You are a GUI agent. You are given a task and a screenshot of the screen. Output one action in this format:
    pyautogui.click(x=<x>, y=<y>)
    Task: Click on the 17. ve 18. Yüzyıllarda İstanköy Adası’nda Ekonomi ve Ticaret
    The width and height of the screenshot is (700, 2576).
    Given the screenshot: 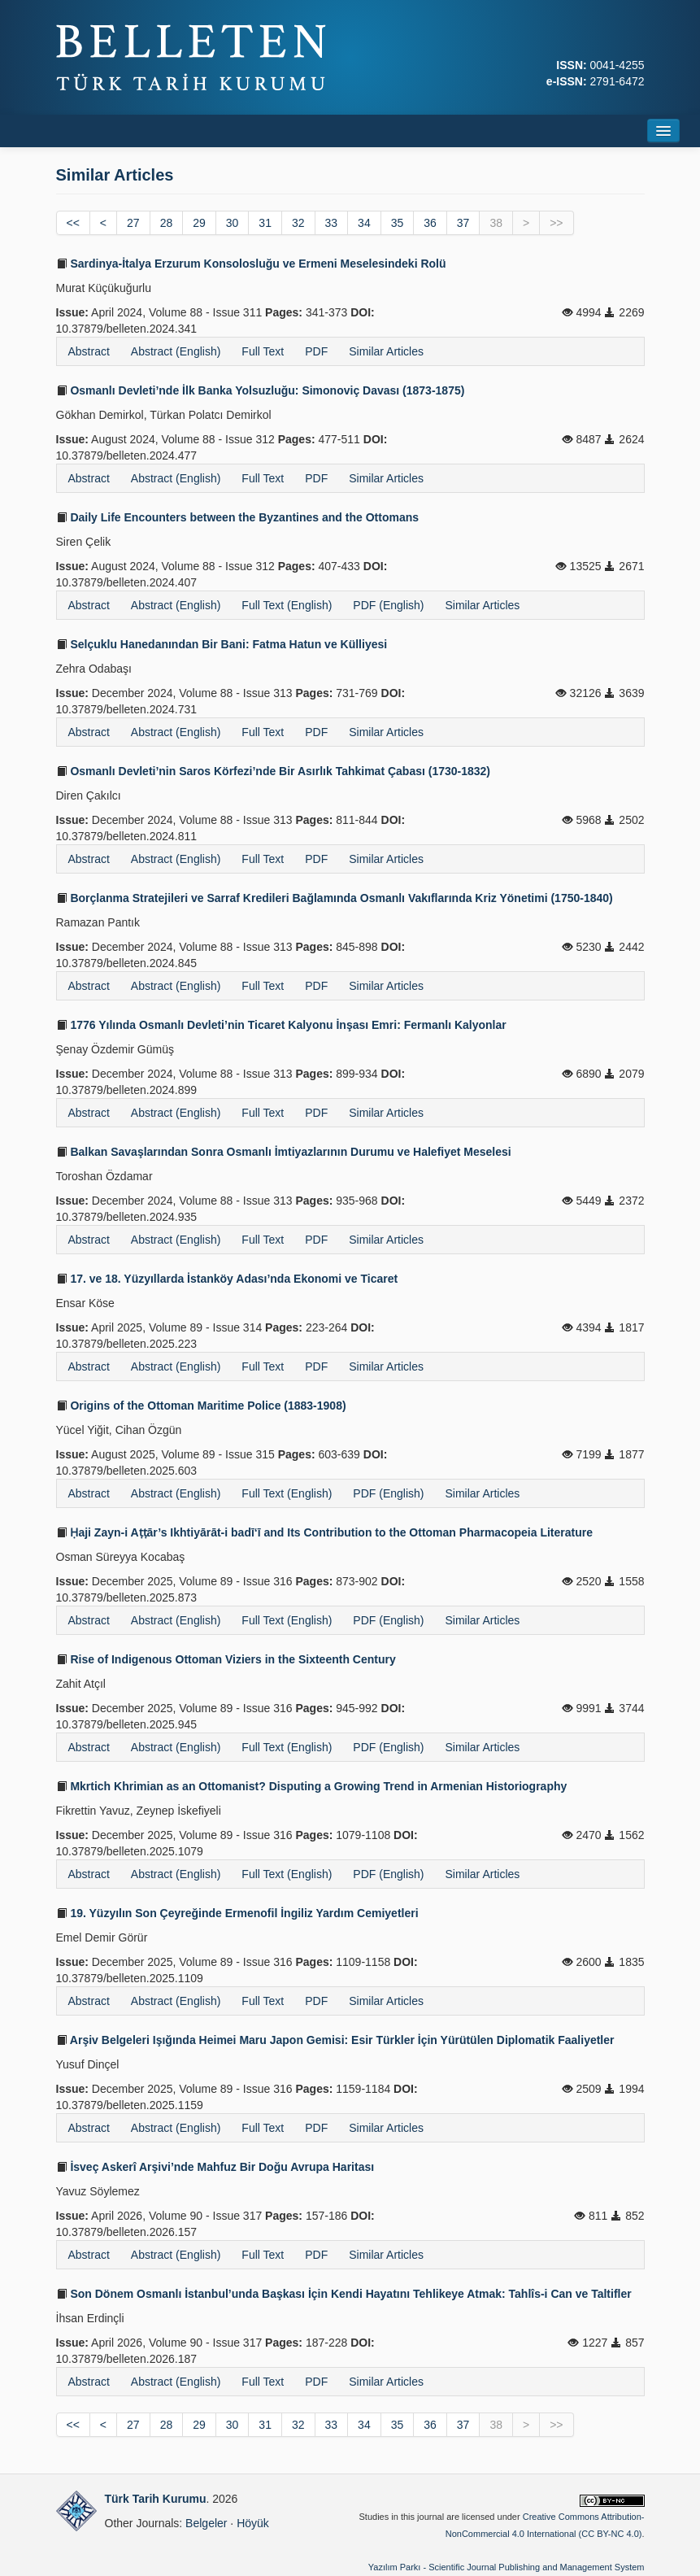 What is the action you would take?
    pyautogui.click(x=227, y=1278)
    